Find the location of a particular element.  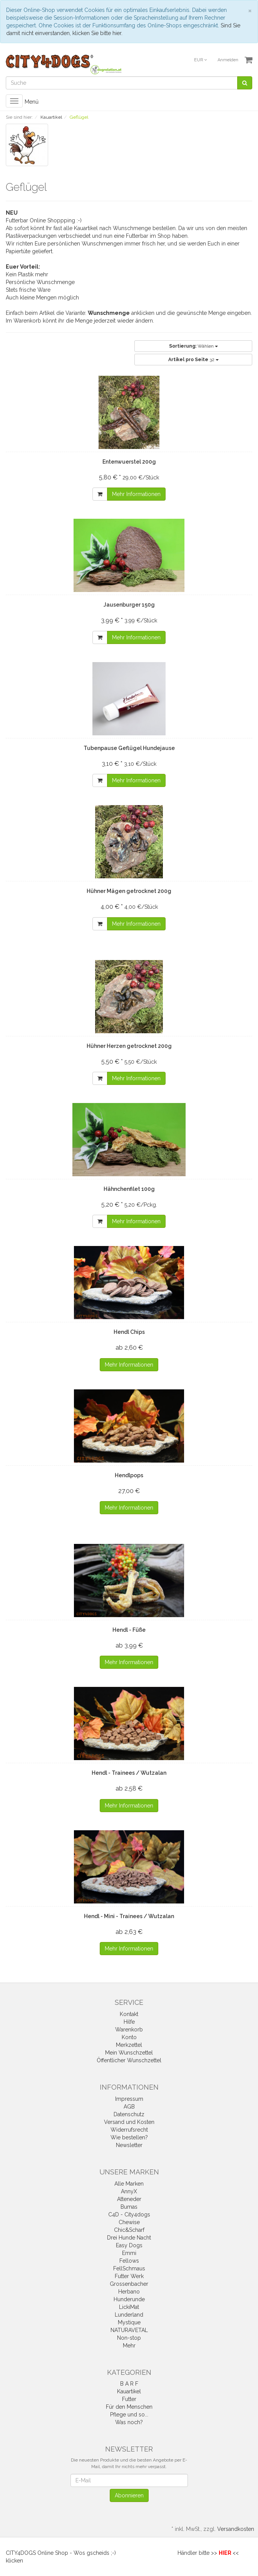

Non-stop is located at coordinates (129, 2338).